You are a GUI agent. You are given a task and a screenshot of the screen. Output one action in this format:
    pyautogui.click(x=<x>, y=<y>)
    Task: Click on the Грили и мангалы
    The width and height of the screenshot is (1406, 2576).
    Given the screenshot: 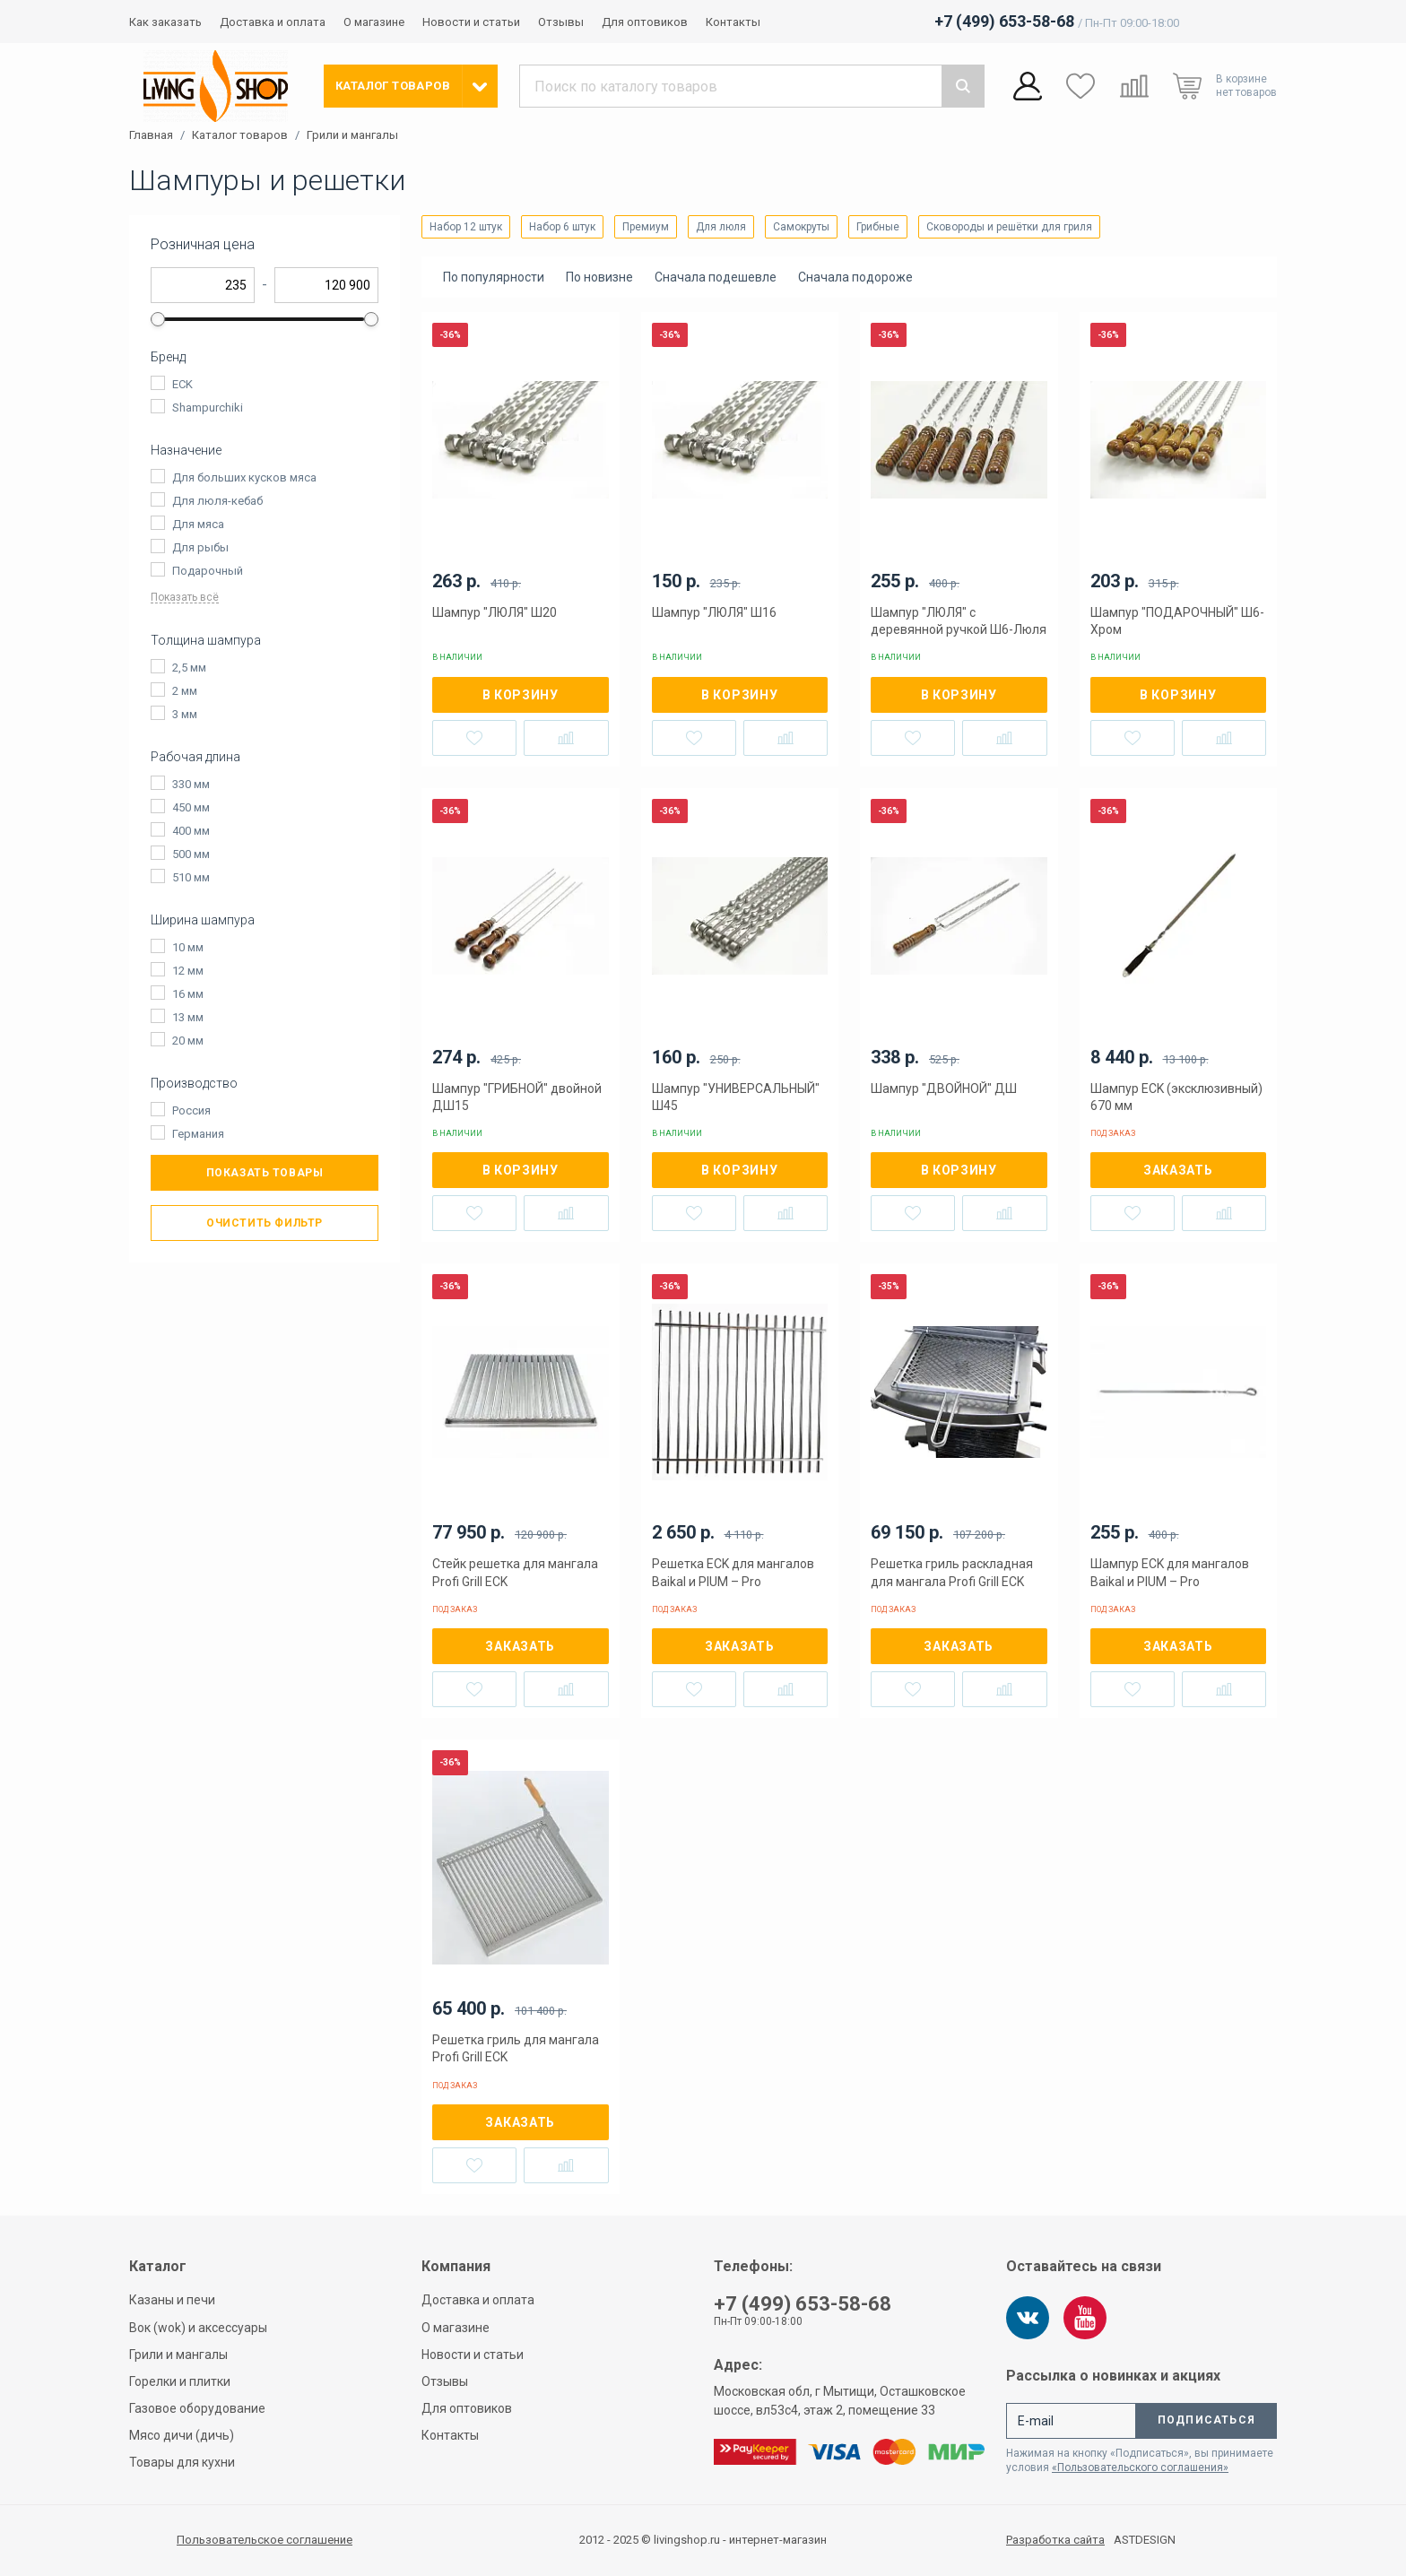 What is the action you would take?
    pyautogui.click(x=352, y=135)
    